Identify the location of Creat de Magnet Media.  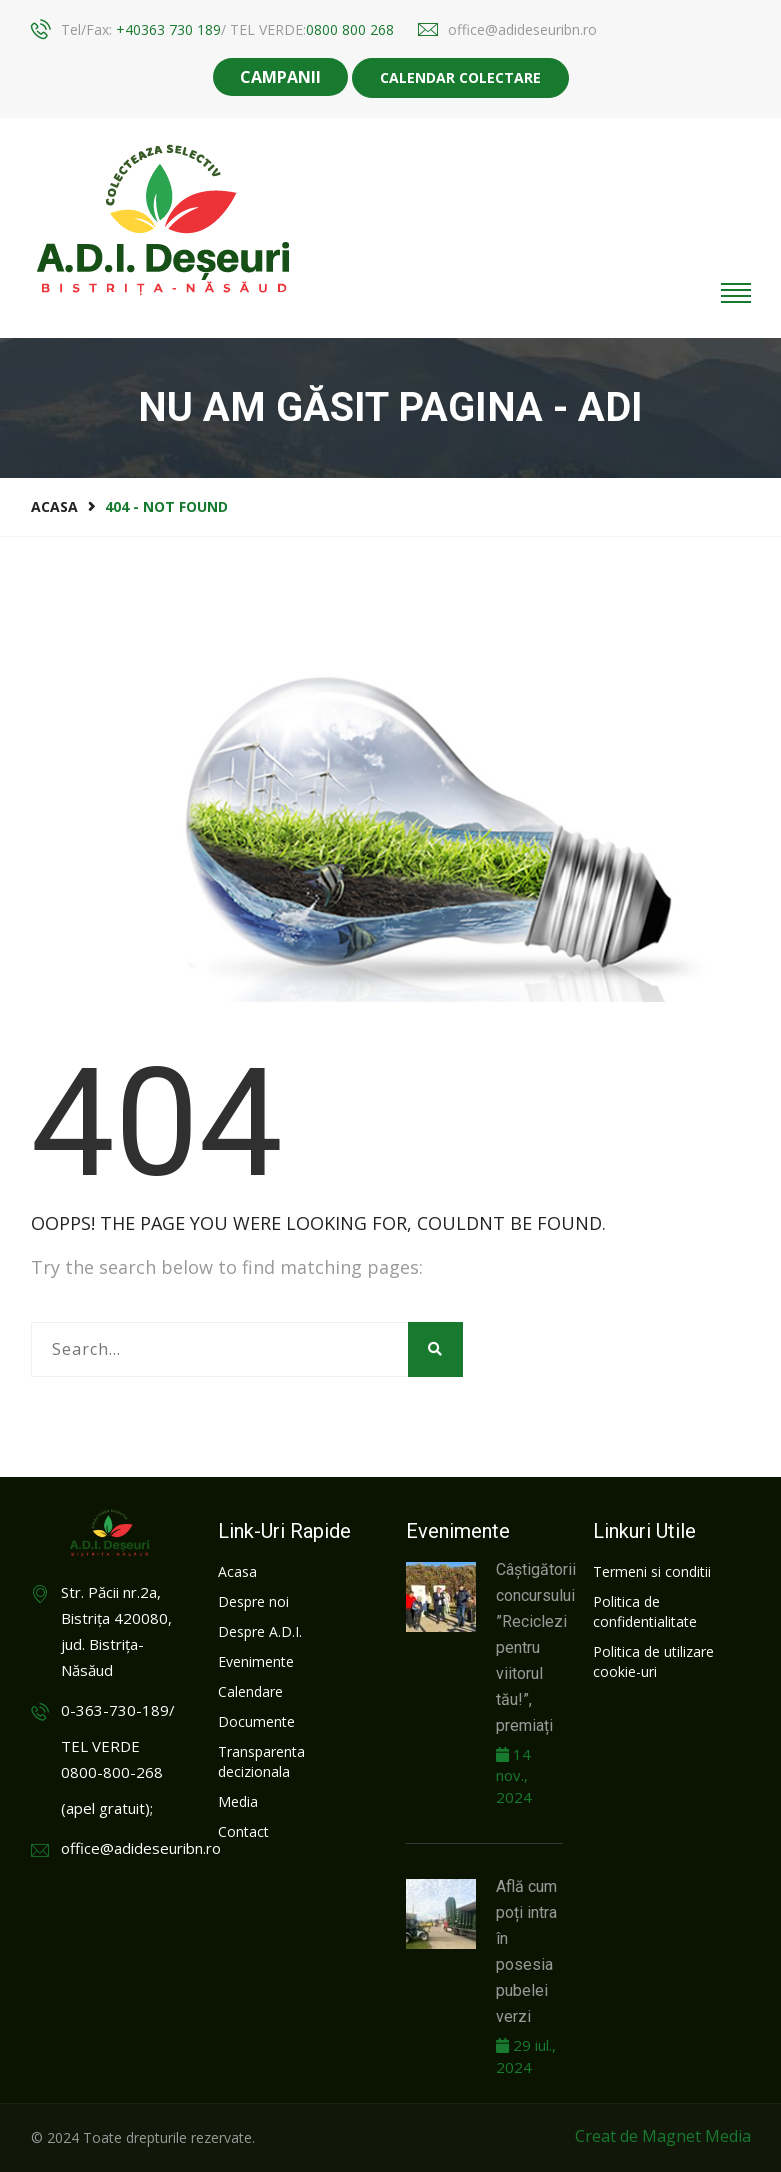
(663, 2136).